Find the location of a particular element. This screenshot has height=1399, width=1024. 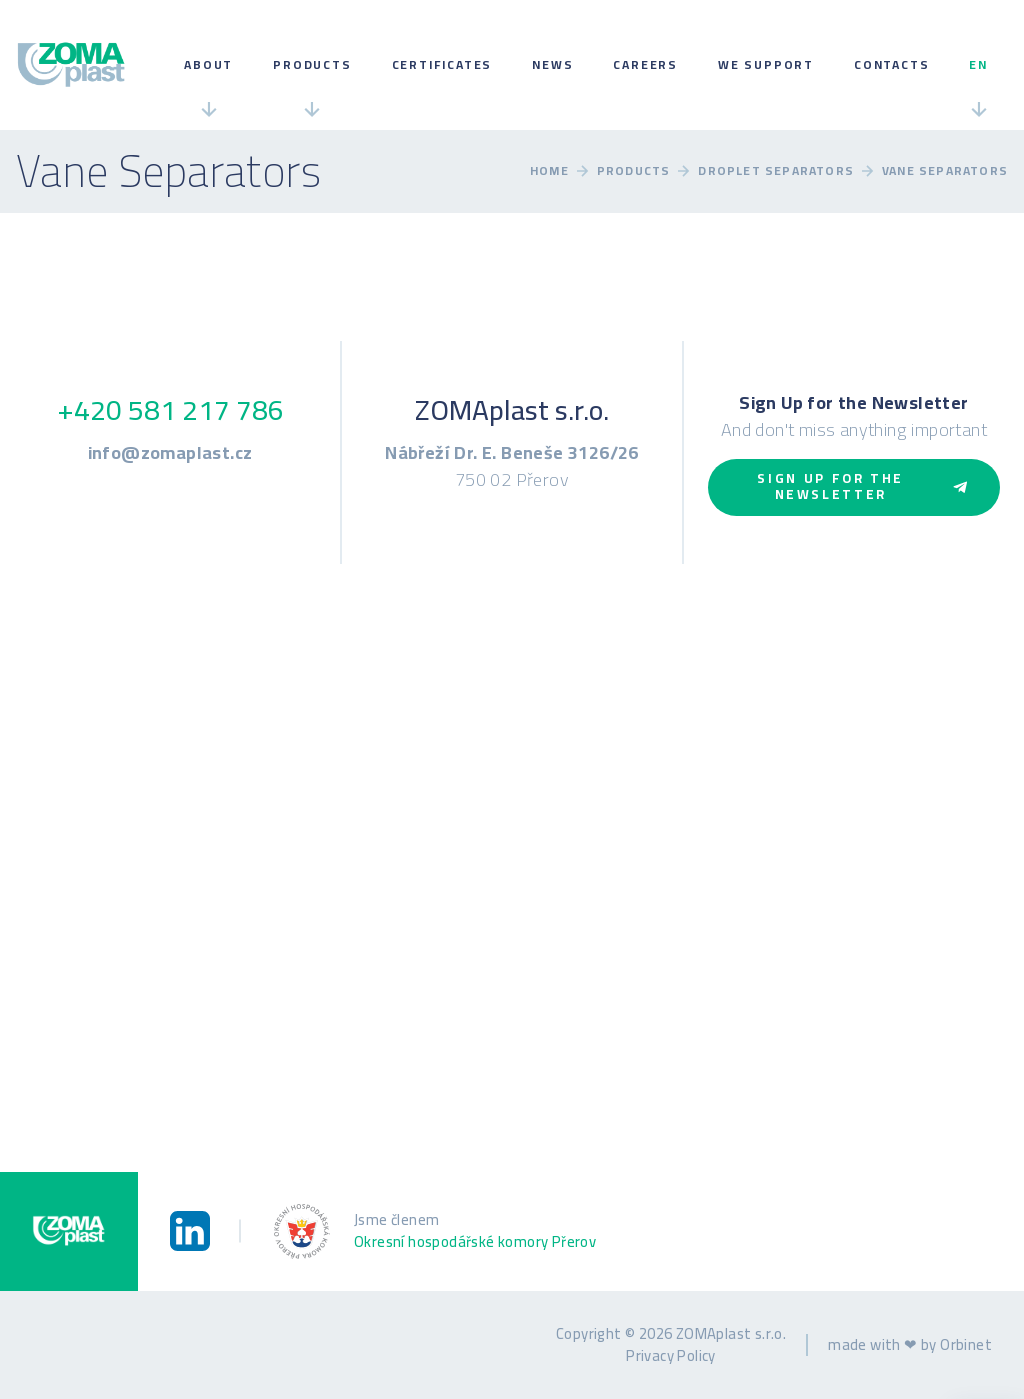

en is located at coordinates (978, 64).